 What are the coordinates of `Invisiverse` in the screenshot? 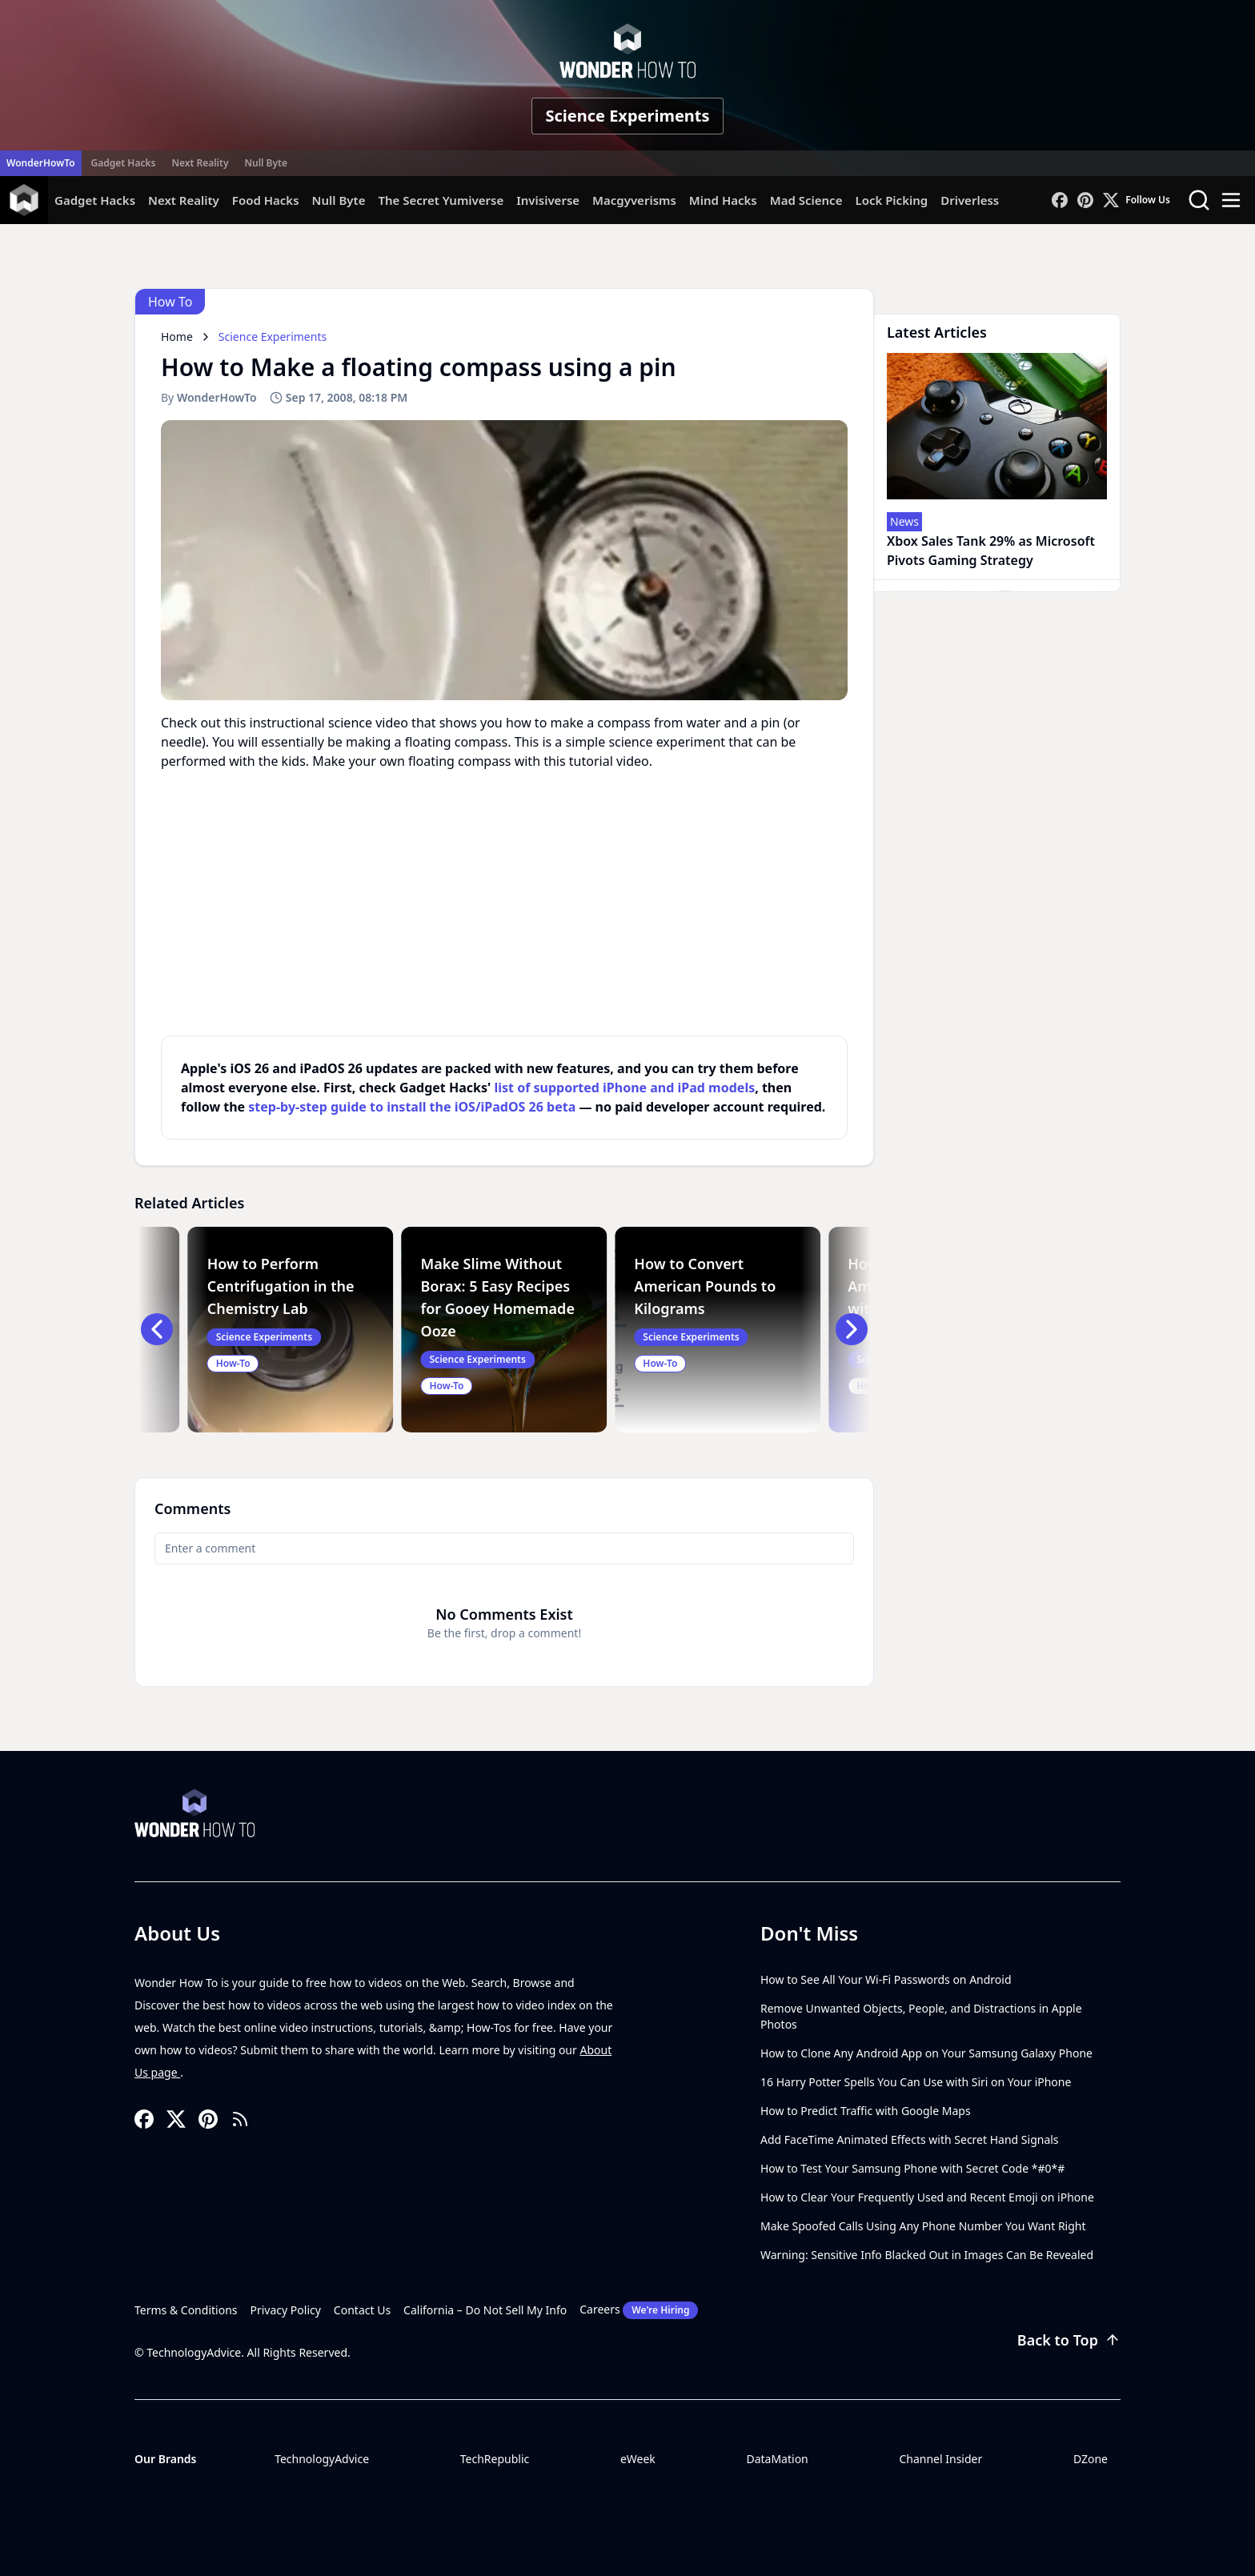 It's located at (547, 200).